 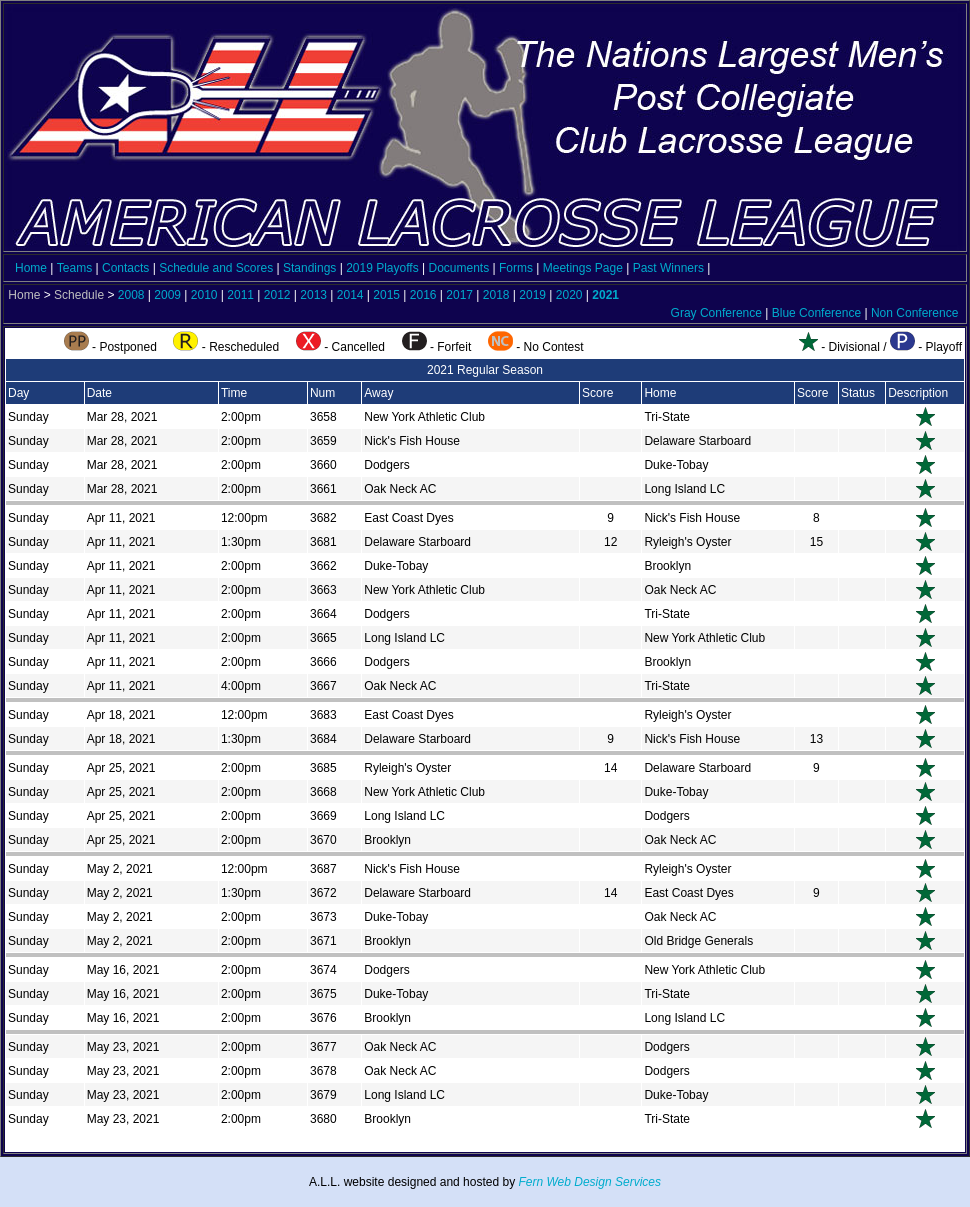 I want to click on 2013, so click(x=313, y=295).